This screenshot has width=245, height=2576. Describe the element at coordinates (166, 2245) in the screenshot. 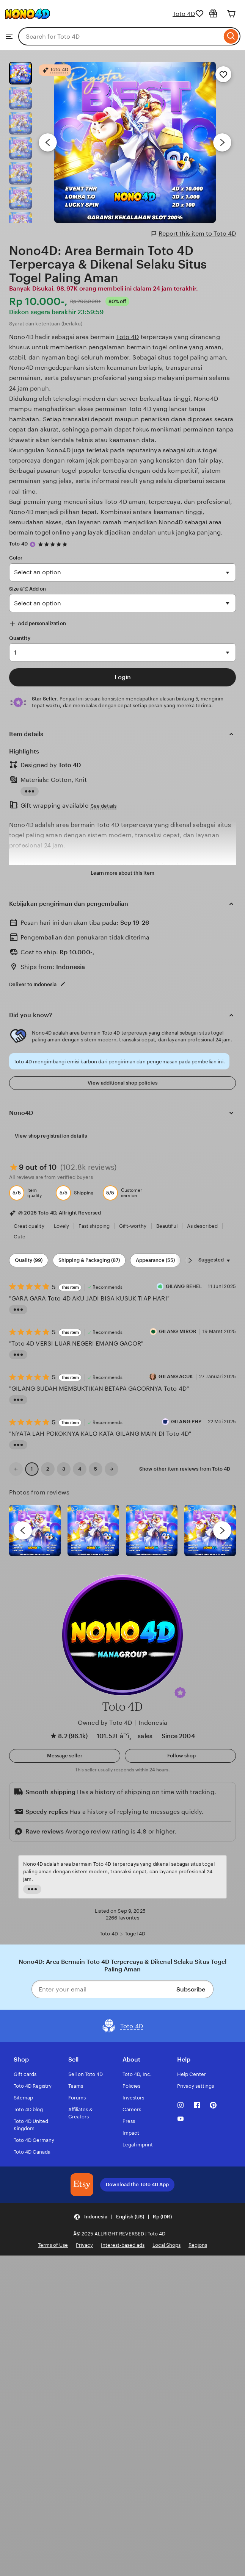

I see `Local Shops` at that location.